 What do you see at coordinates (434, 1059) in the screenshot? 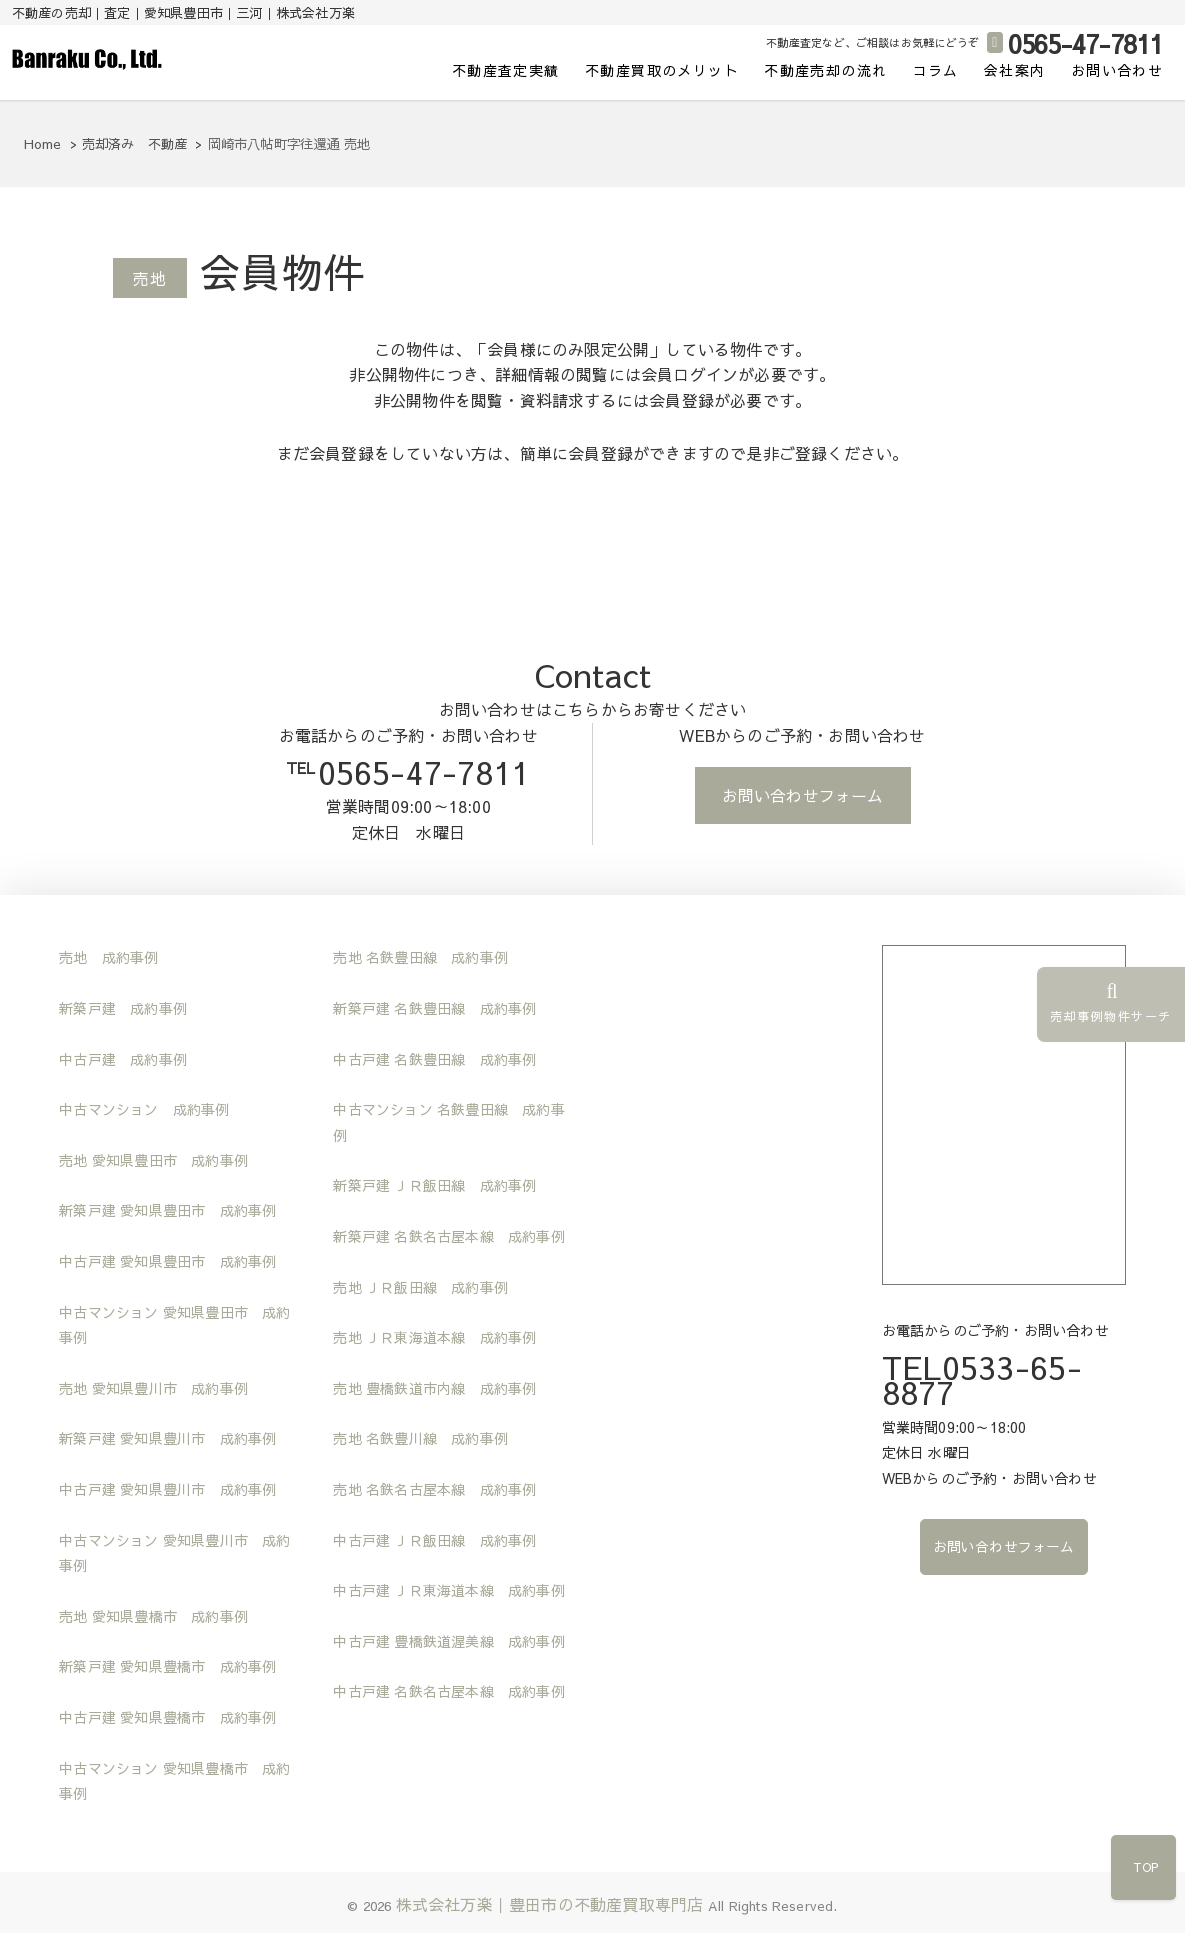
I see `中古戸建 名鉄豊田線 成約事例` at bounding box center [434, 1059].